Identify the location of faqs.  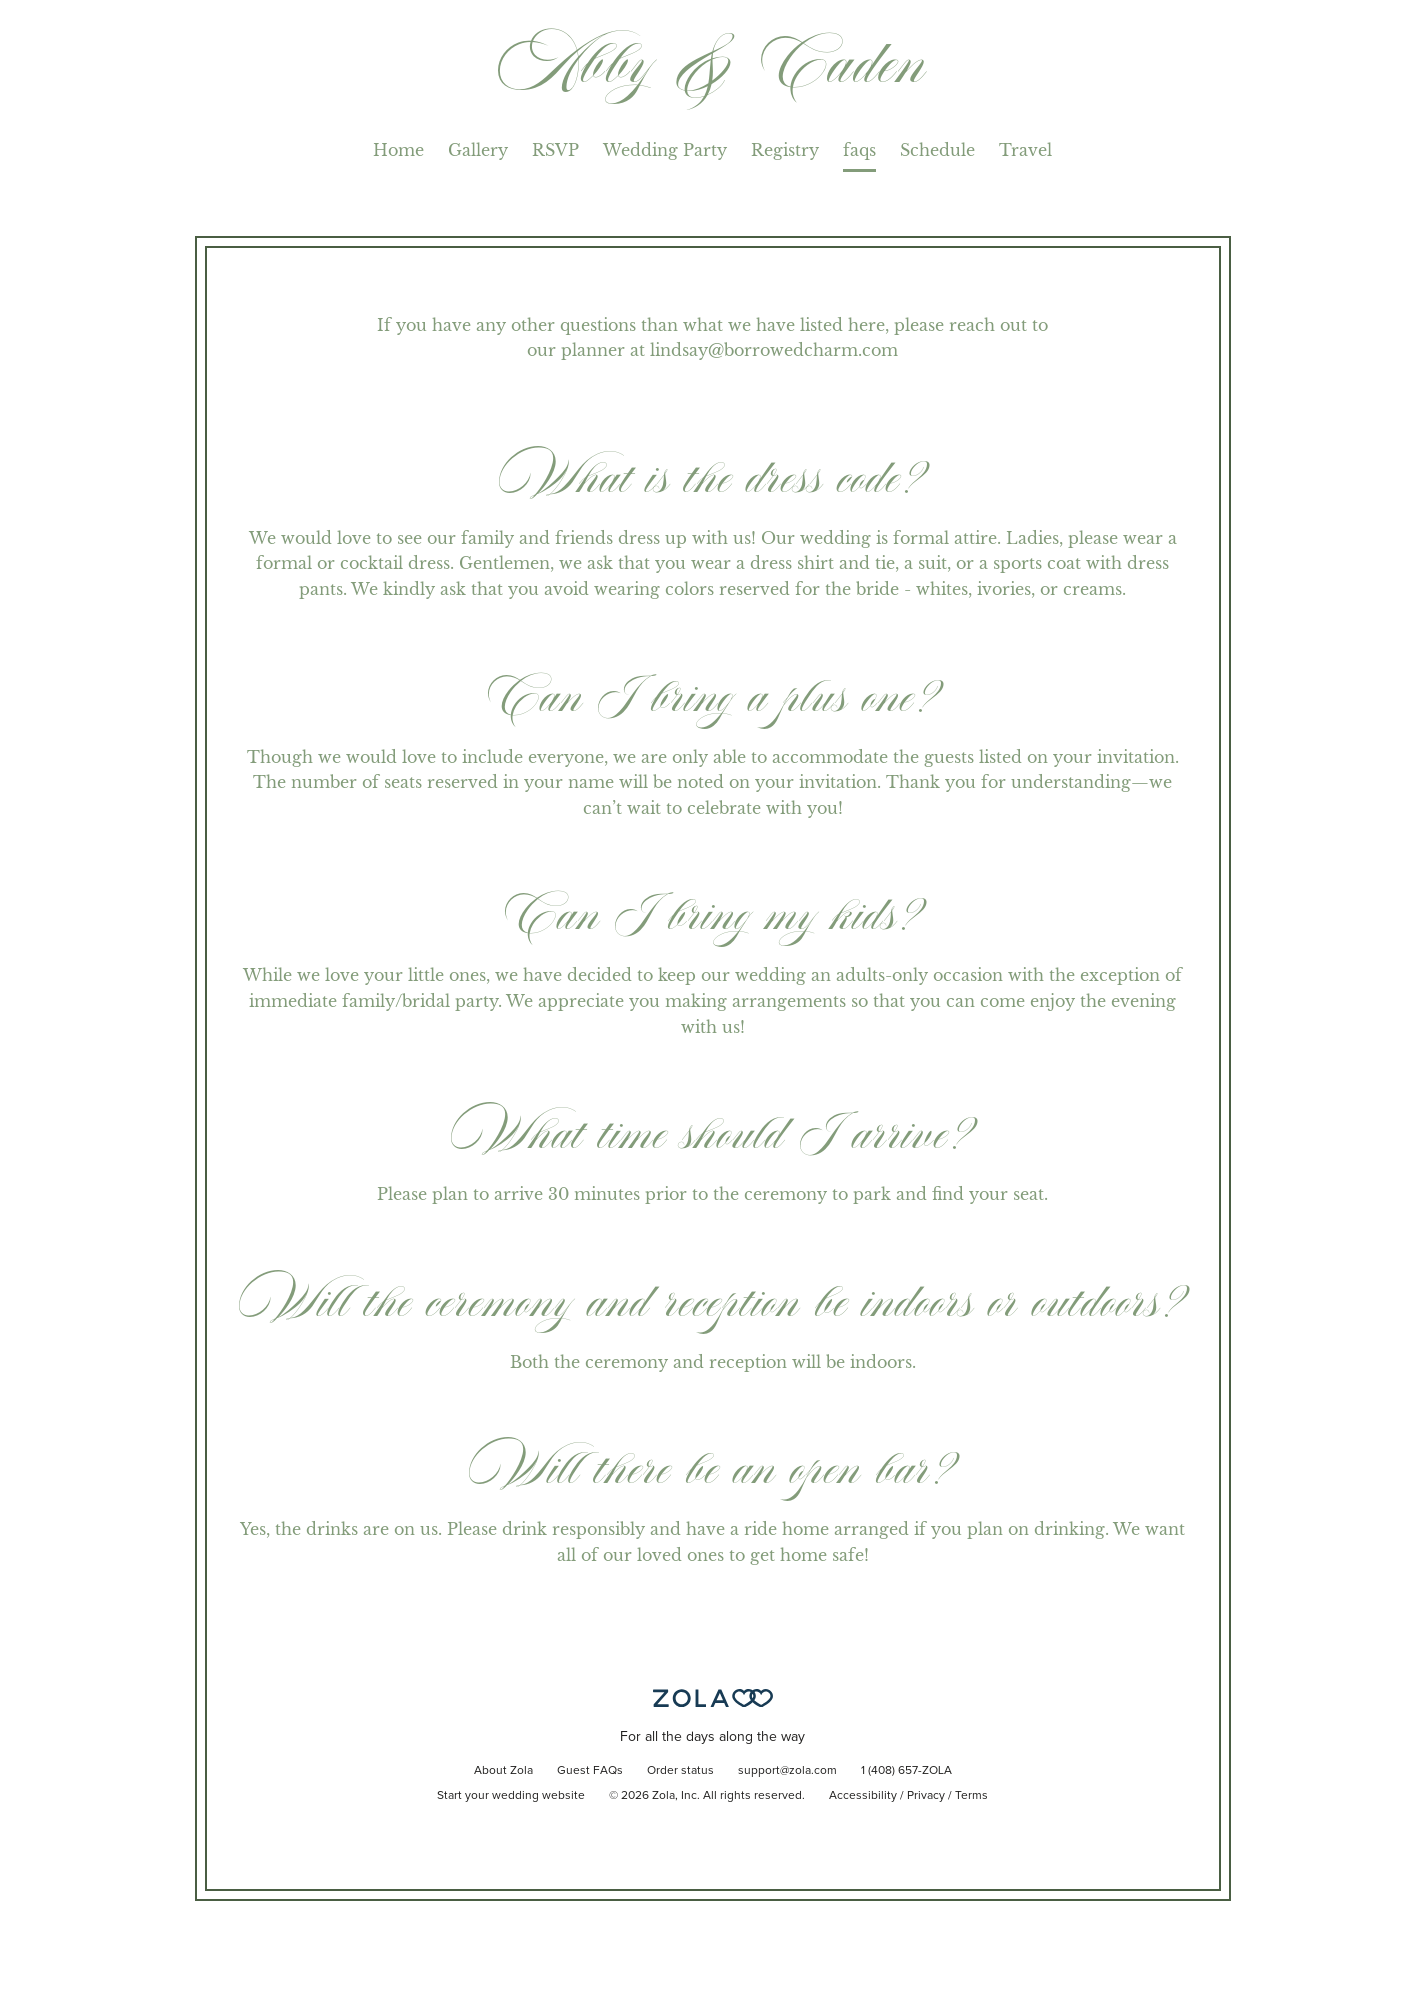
(859, 150).